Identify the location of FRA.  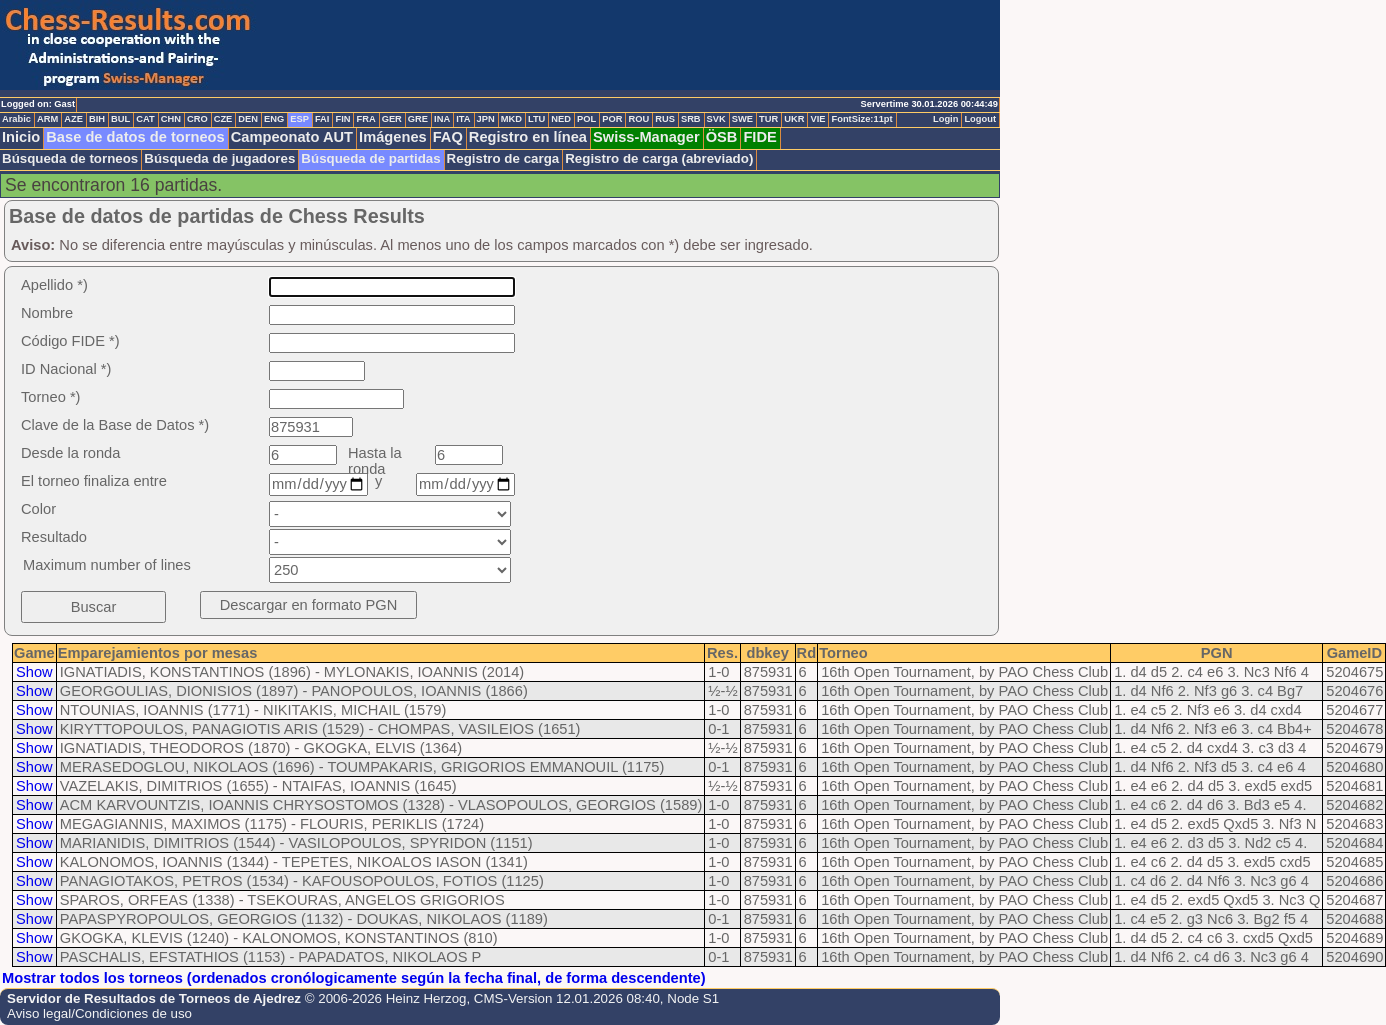
(365, 119).